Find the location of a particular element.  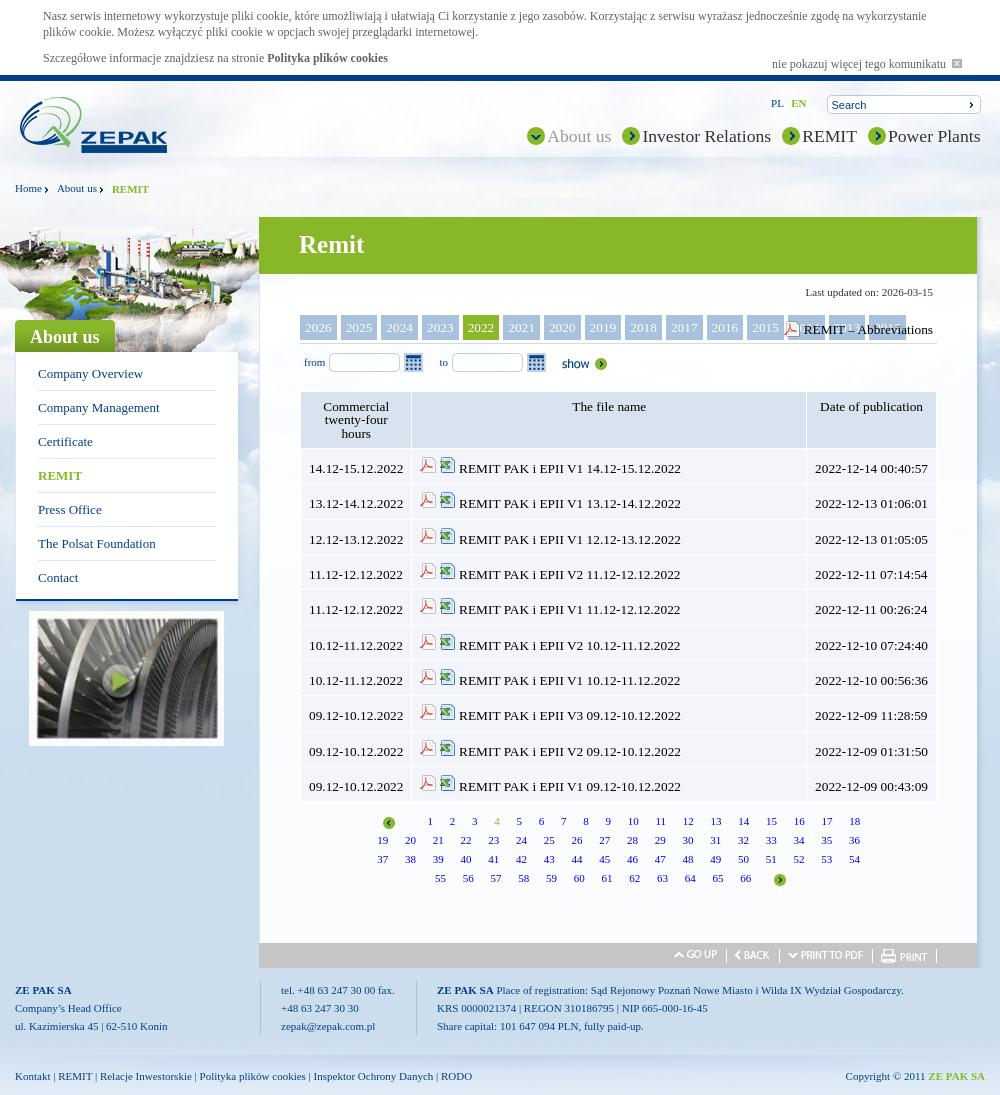

Power Plants is located at coordinates (934, 136).